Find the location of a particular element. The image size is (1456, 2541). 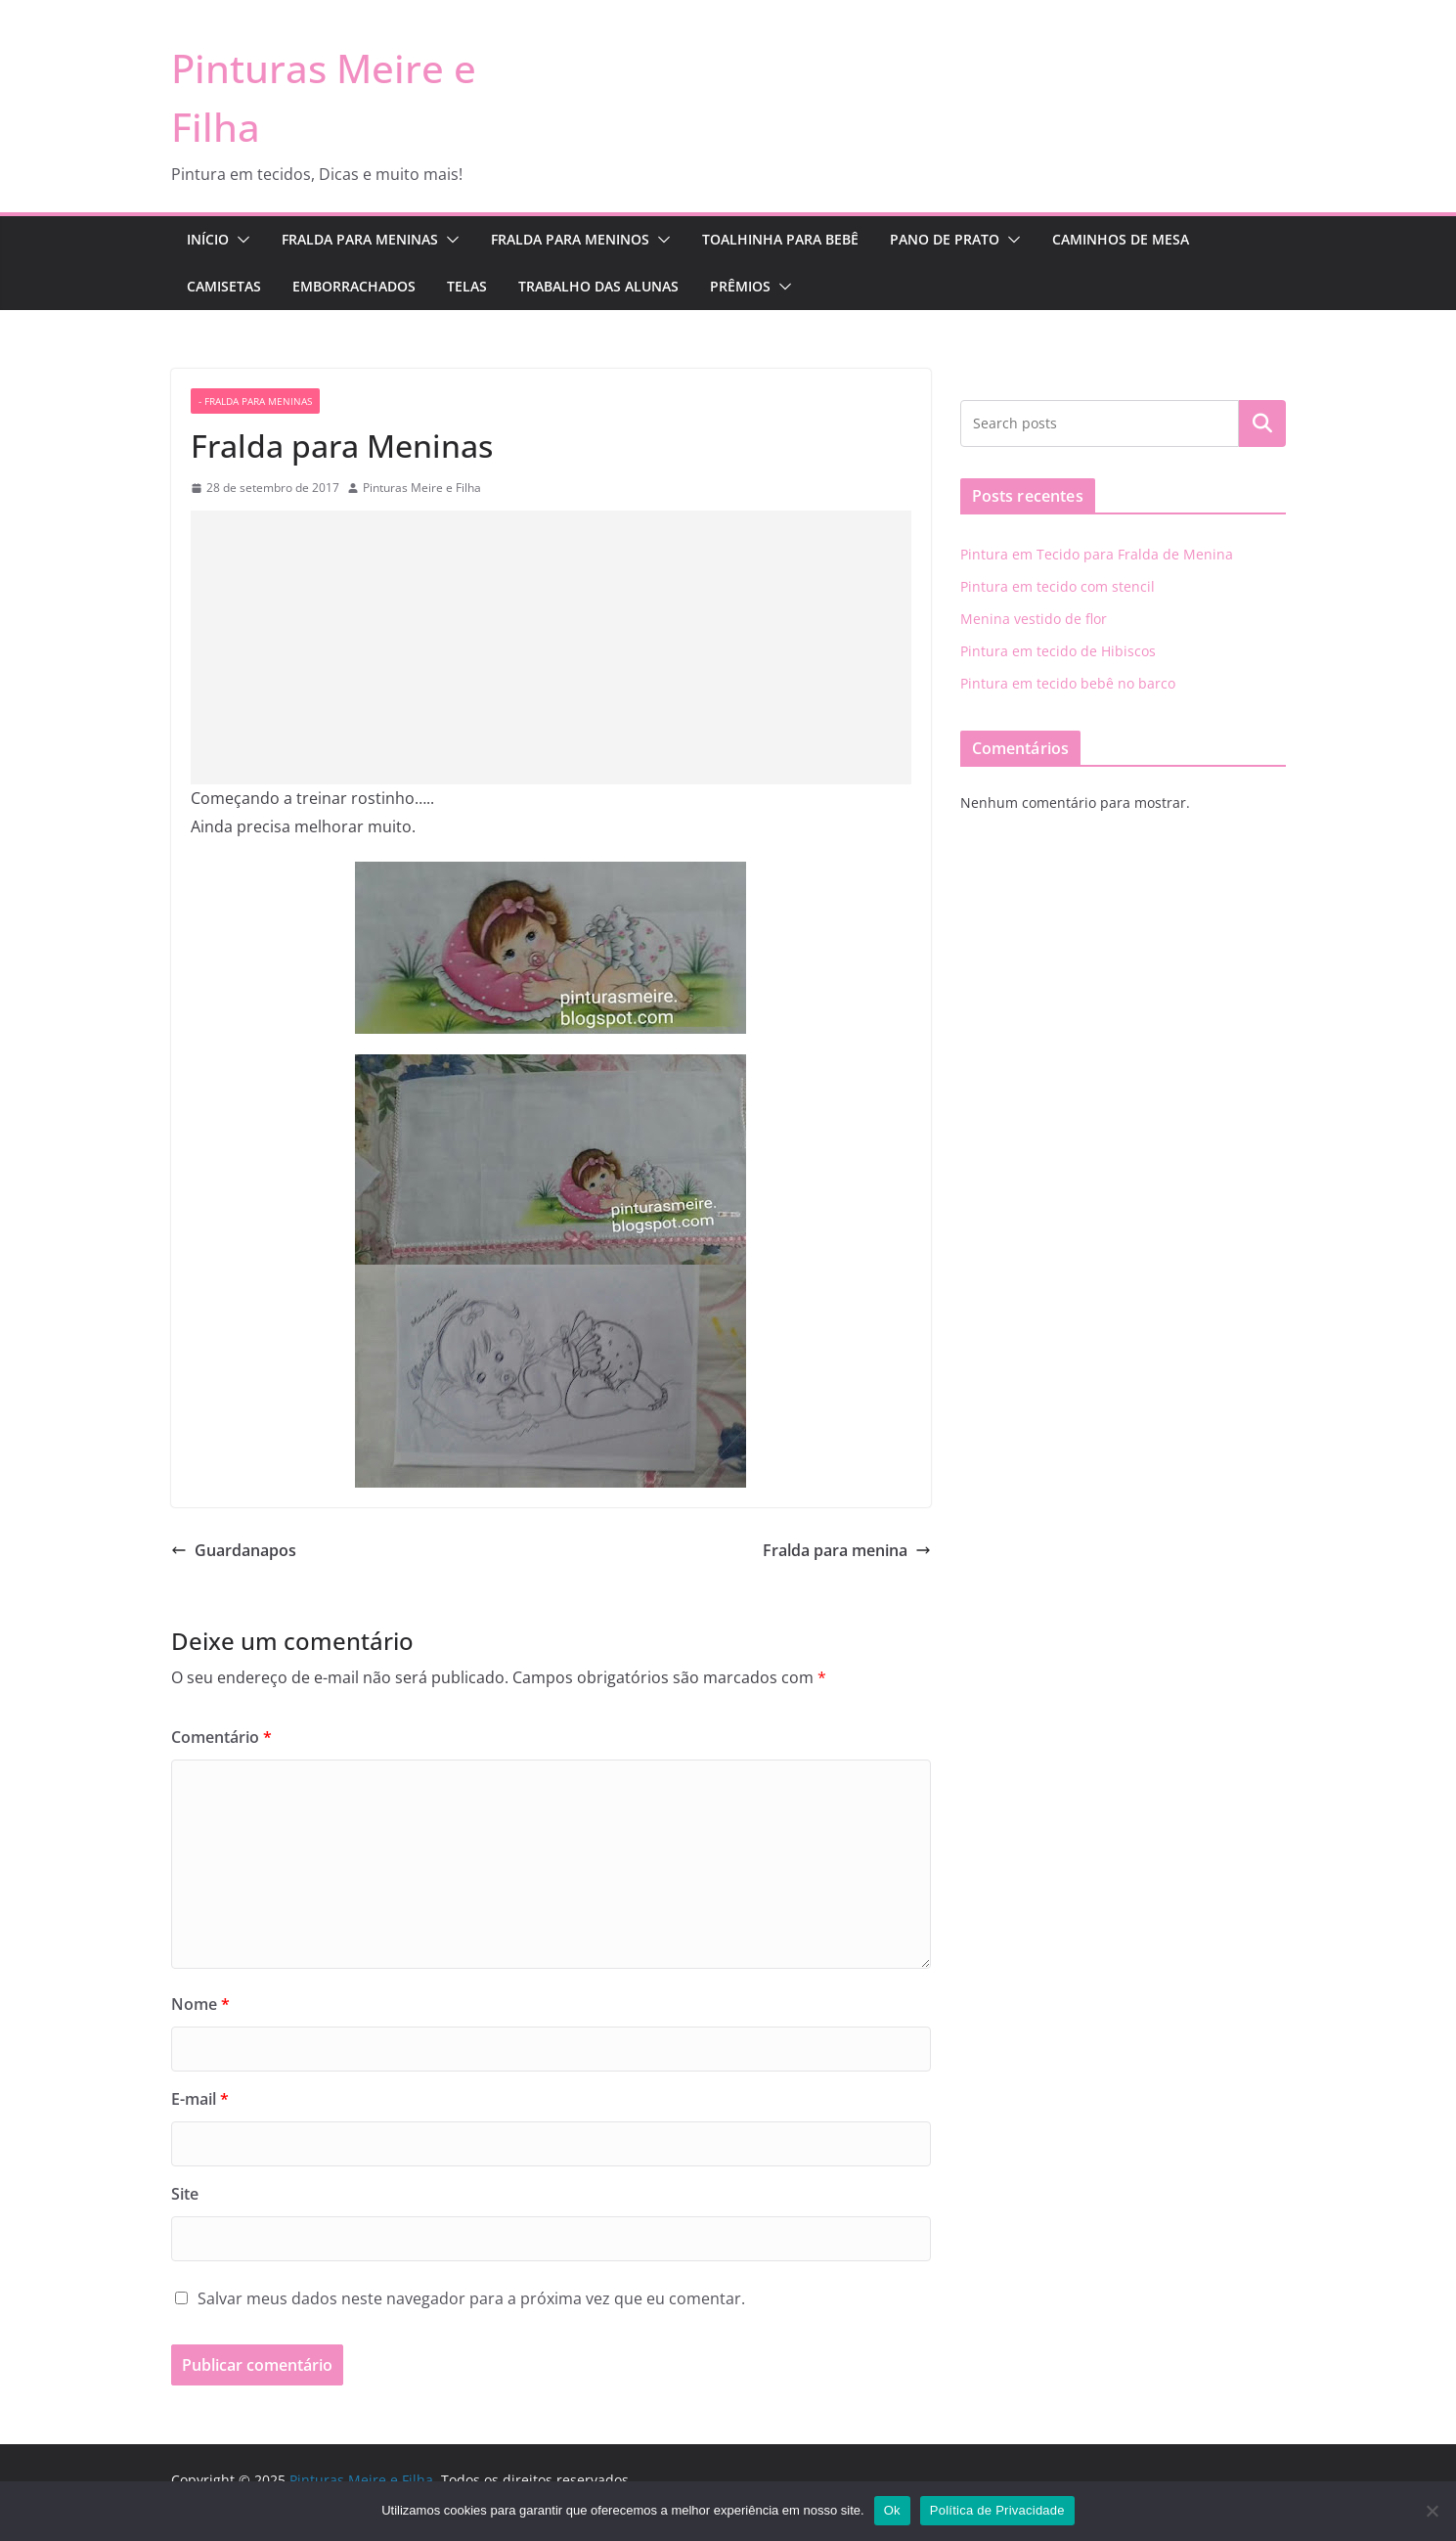

Pano de Prato is located at coordinates (944, 239).